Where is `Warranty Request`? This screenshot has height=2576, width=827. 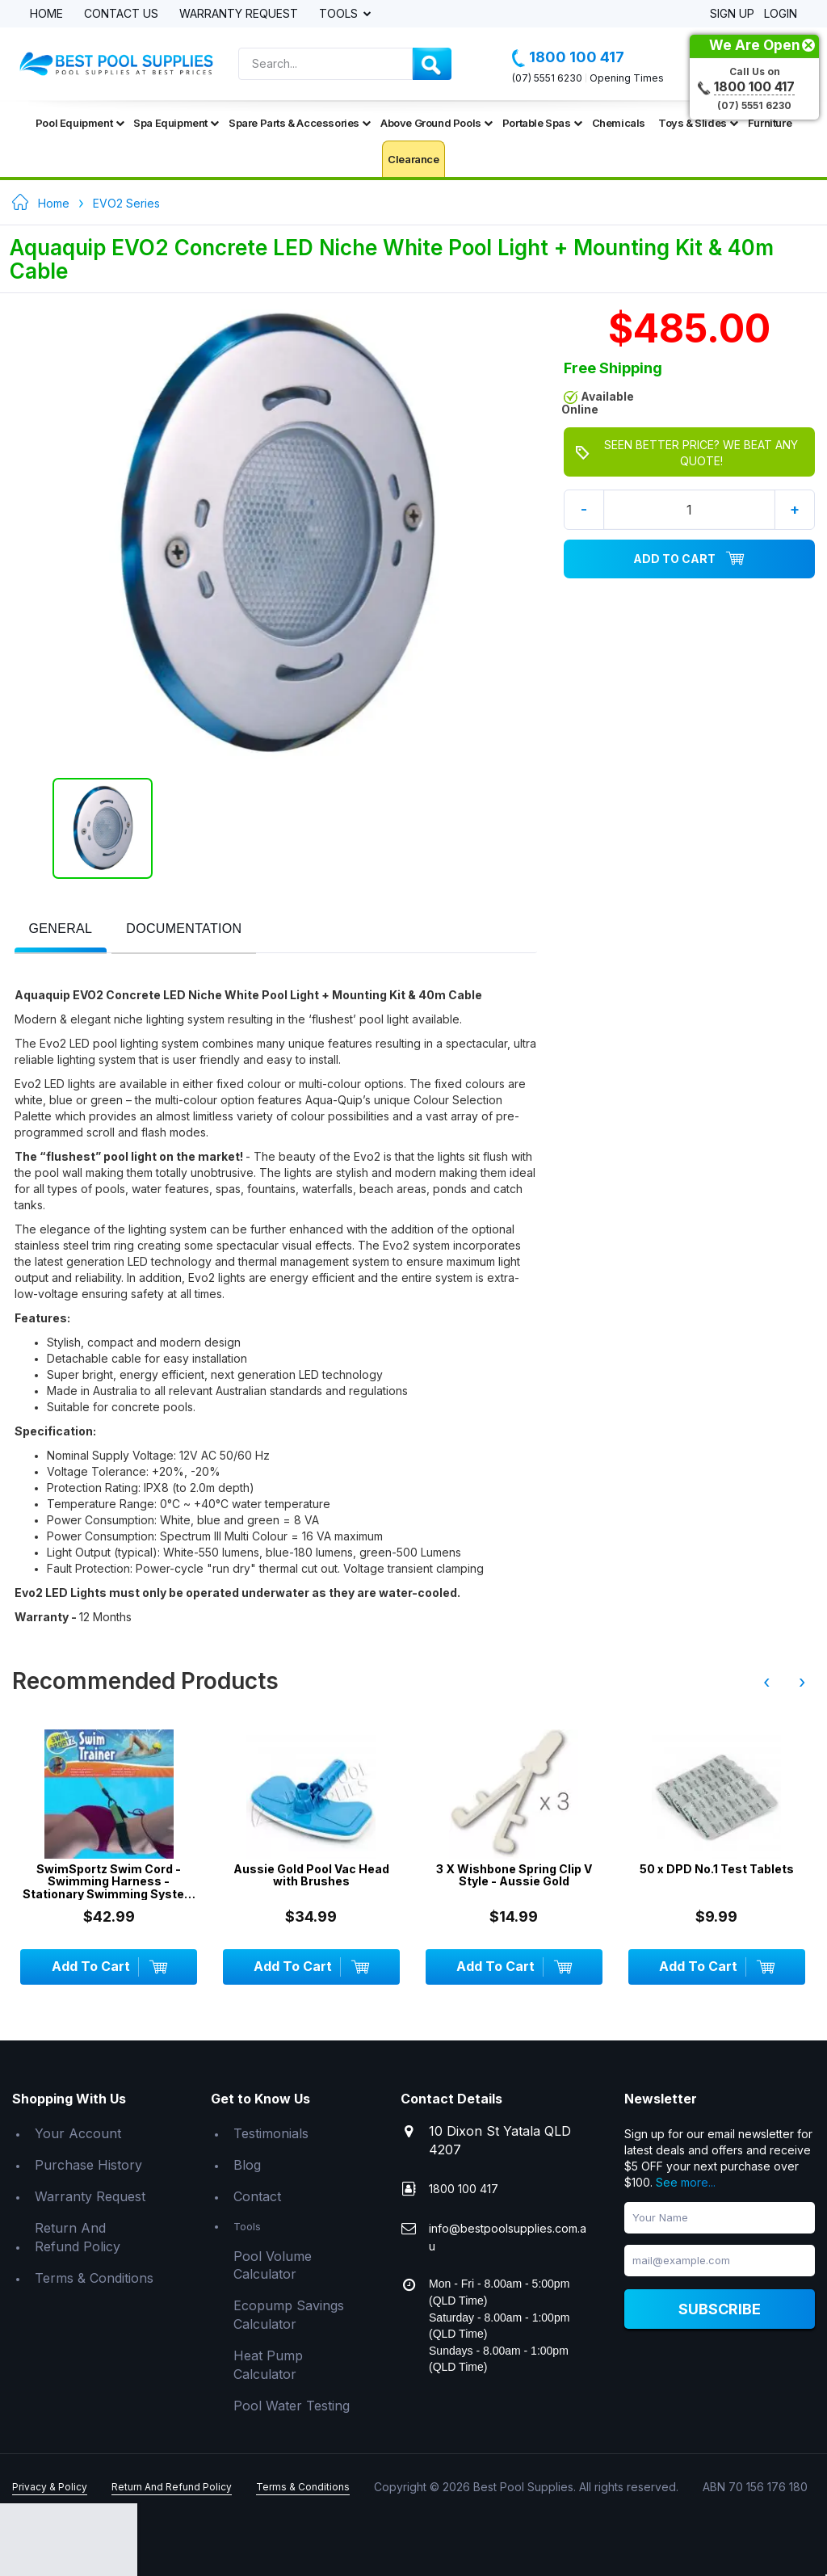 Warranty Request is located at coordinates (238, 14).